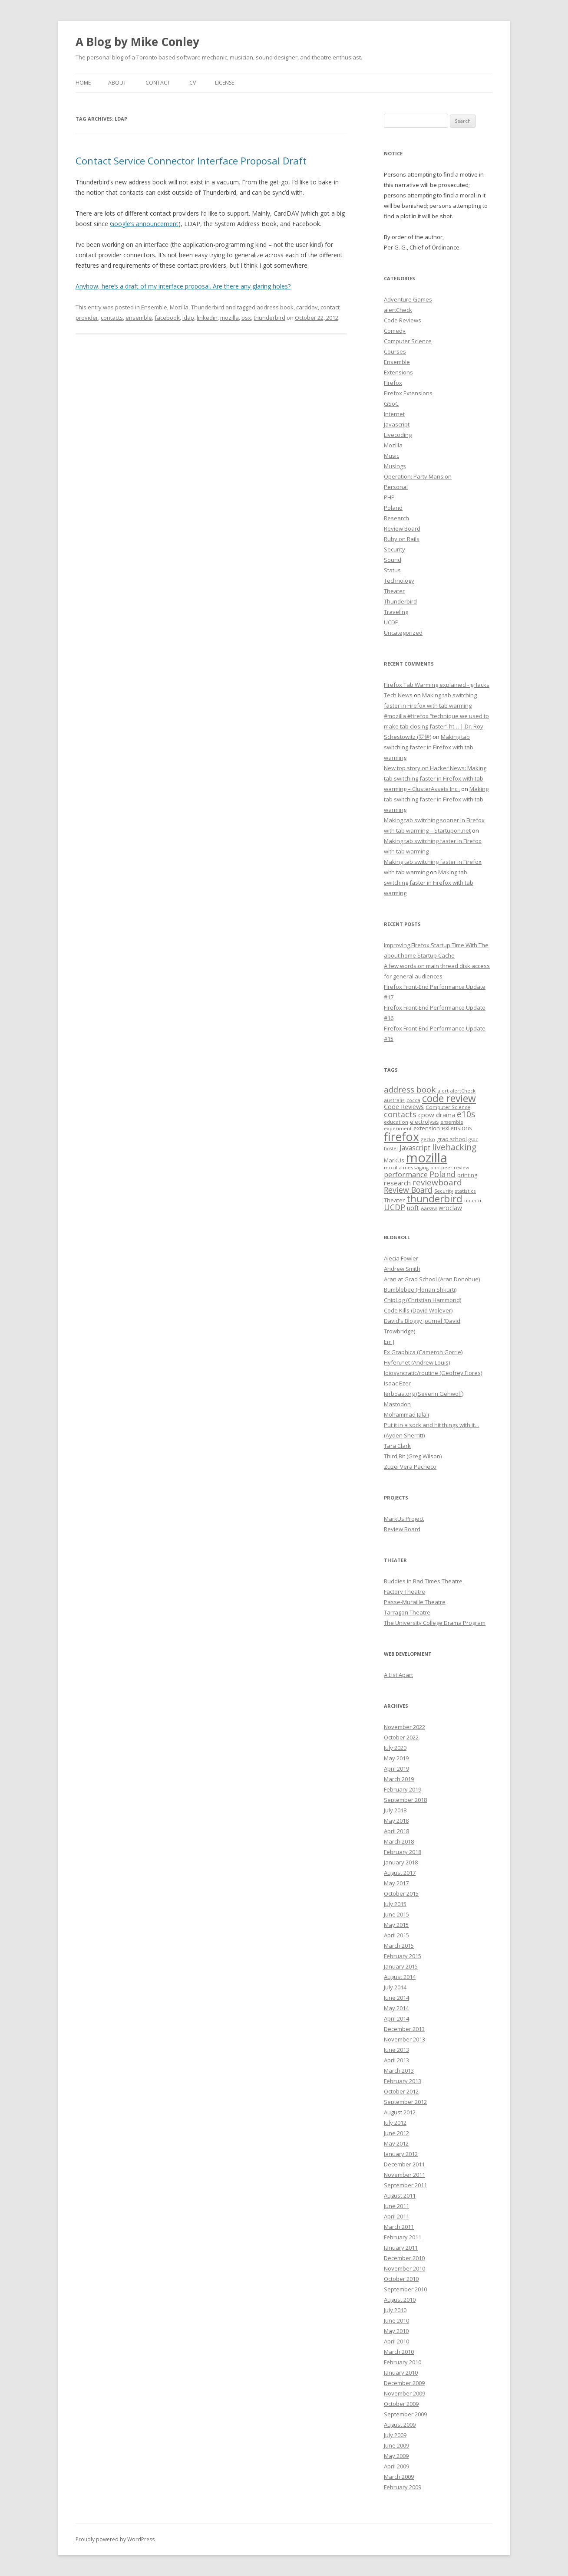 The width and height of the screenshot is (568, 2576). What do you see at coordinates (404, 2258) in the screenshot?
I see `December 2010` at bounding box center [404, 2258].